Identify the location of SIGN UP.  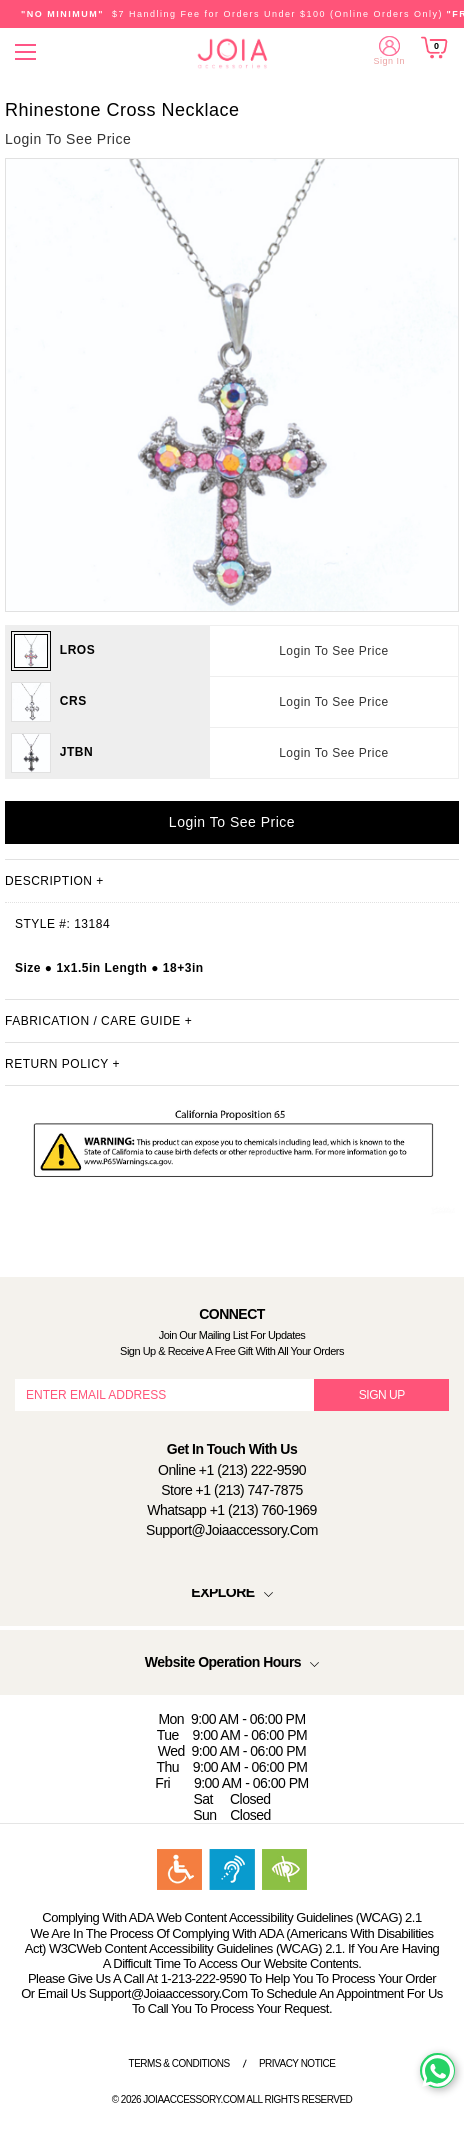
(382, 1395).